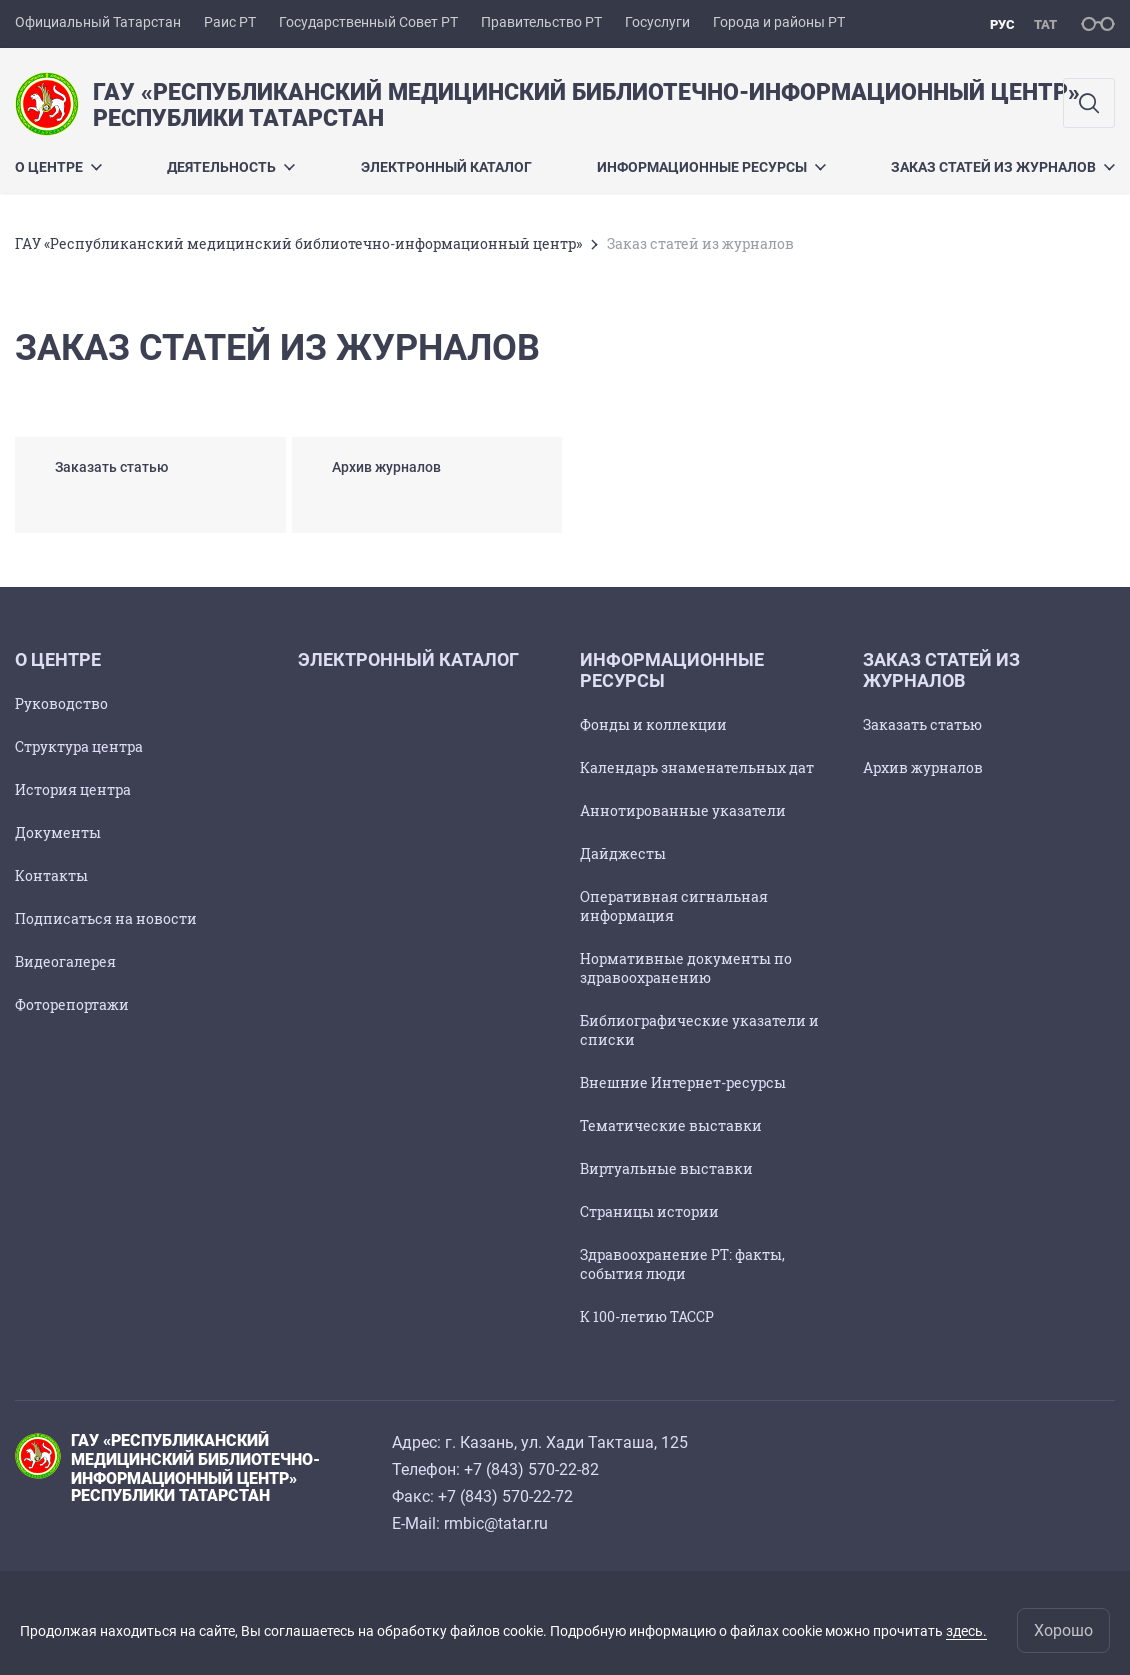 Image resolution: width=1130 pixels, height=1675 pixels. I want to click on здесь., so click(966, 1631).